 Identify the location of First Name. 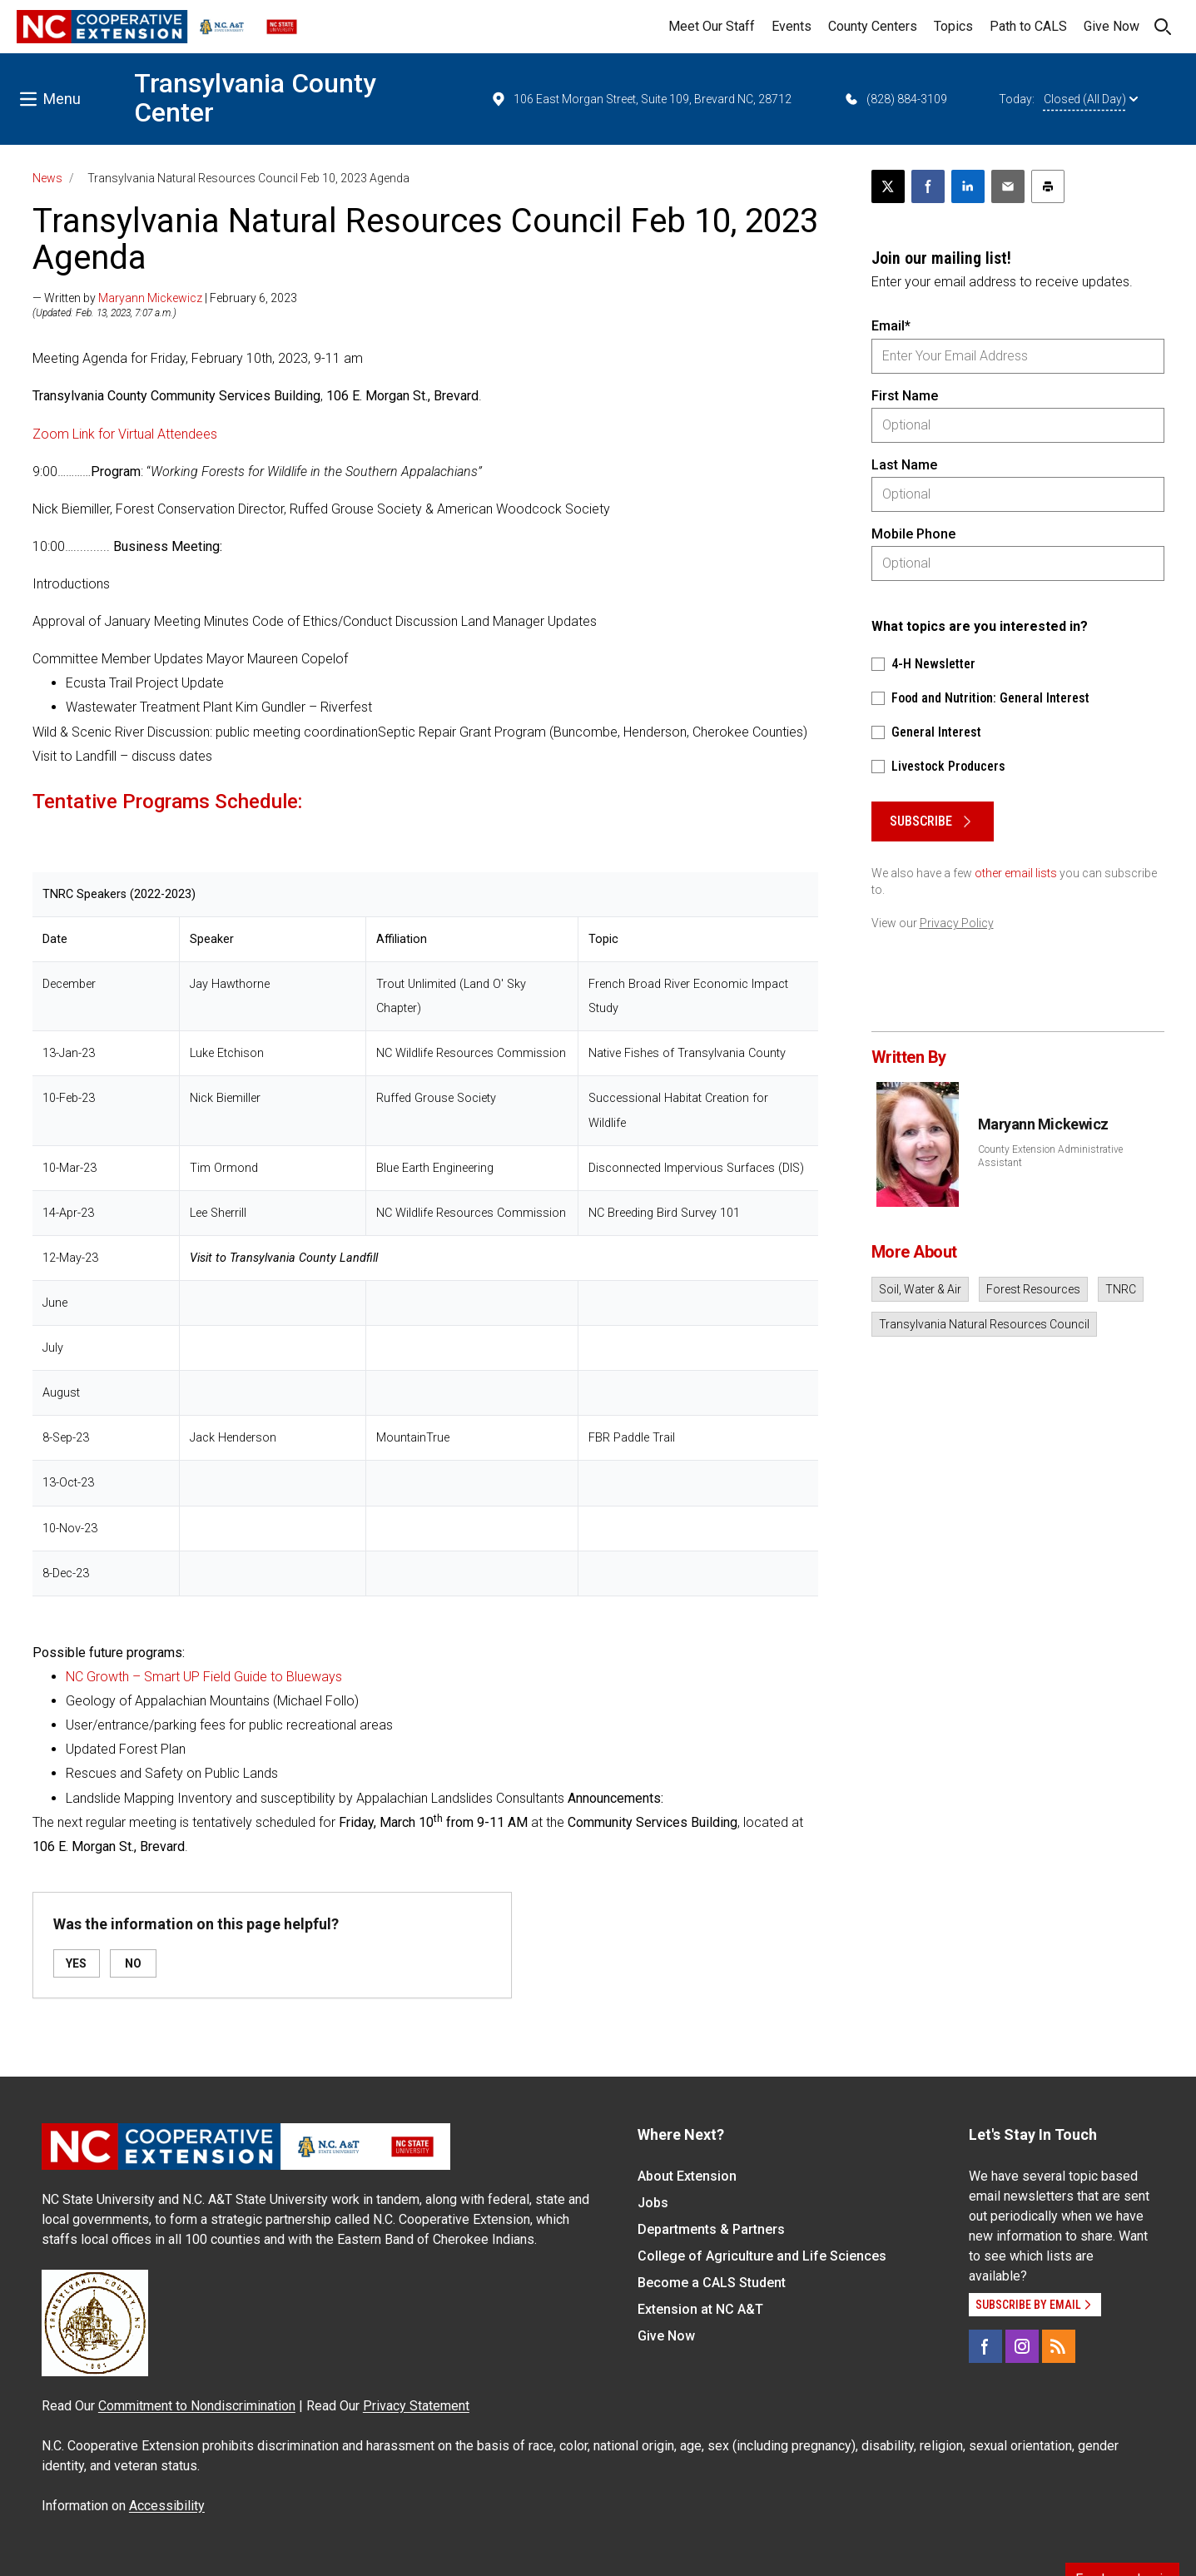
(904, 396).